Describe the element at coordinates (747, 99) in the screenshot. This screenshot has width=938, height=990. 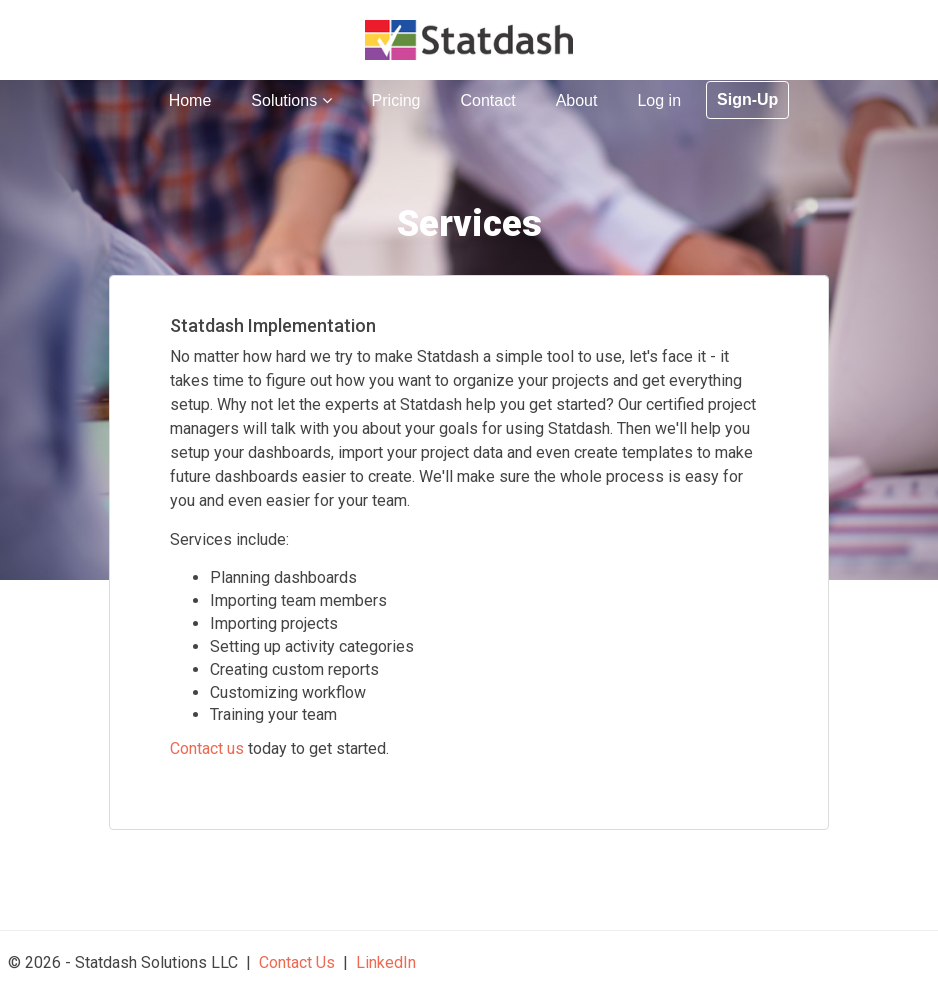
I see `Sign-Up` at that location.